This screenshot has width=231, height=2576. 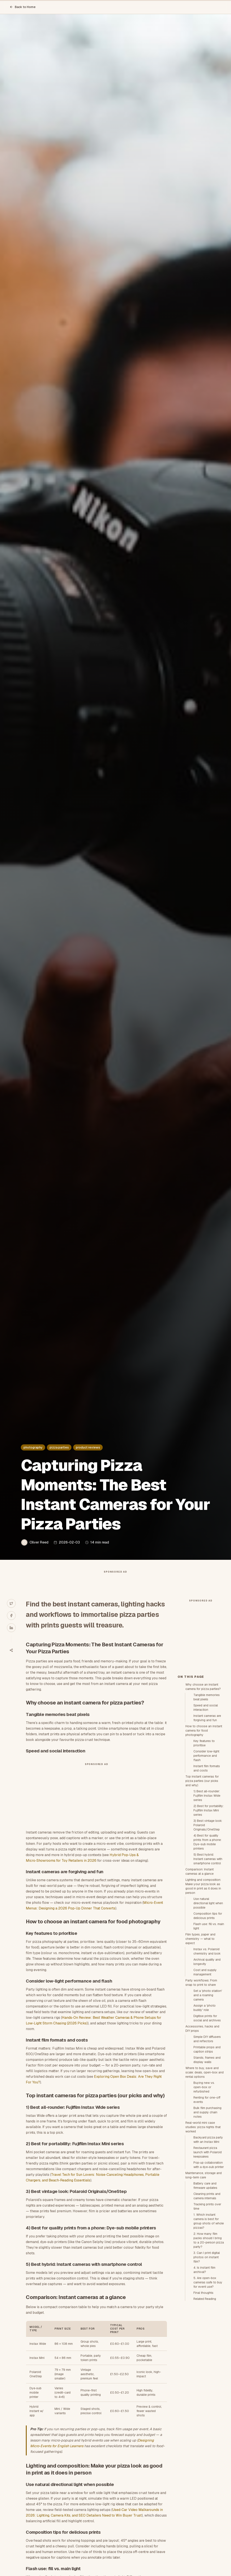 What do you see at coordinates (204, 2377) in the screenshot?
I see `Related Reading` at bounding box center [204, 2377].